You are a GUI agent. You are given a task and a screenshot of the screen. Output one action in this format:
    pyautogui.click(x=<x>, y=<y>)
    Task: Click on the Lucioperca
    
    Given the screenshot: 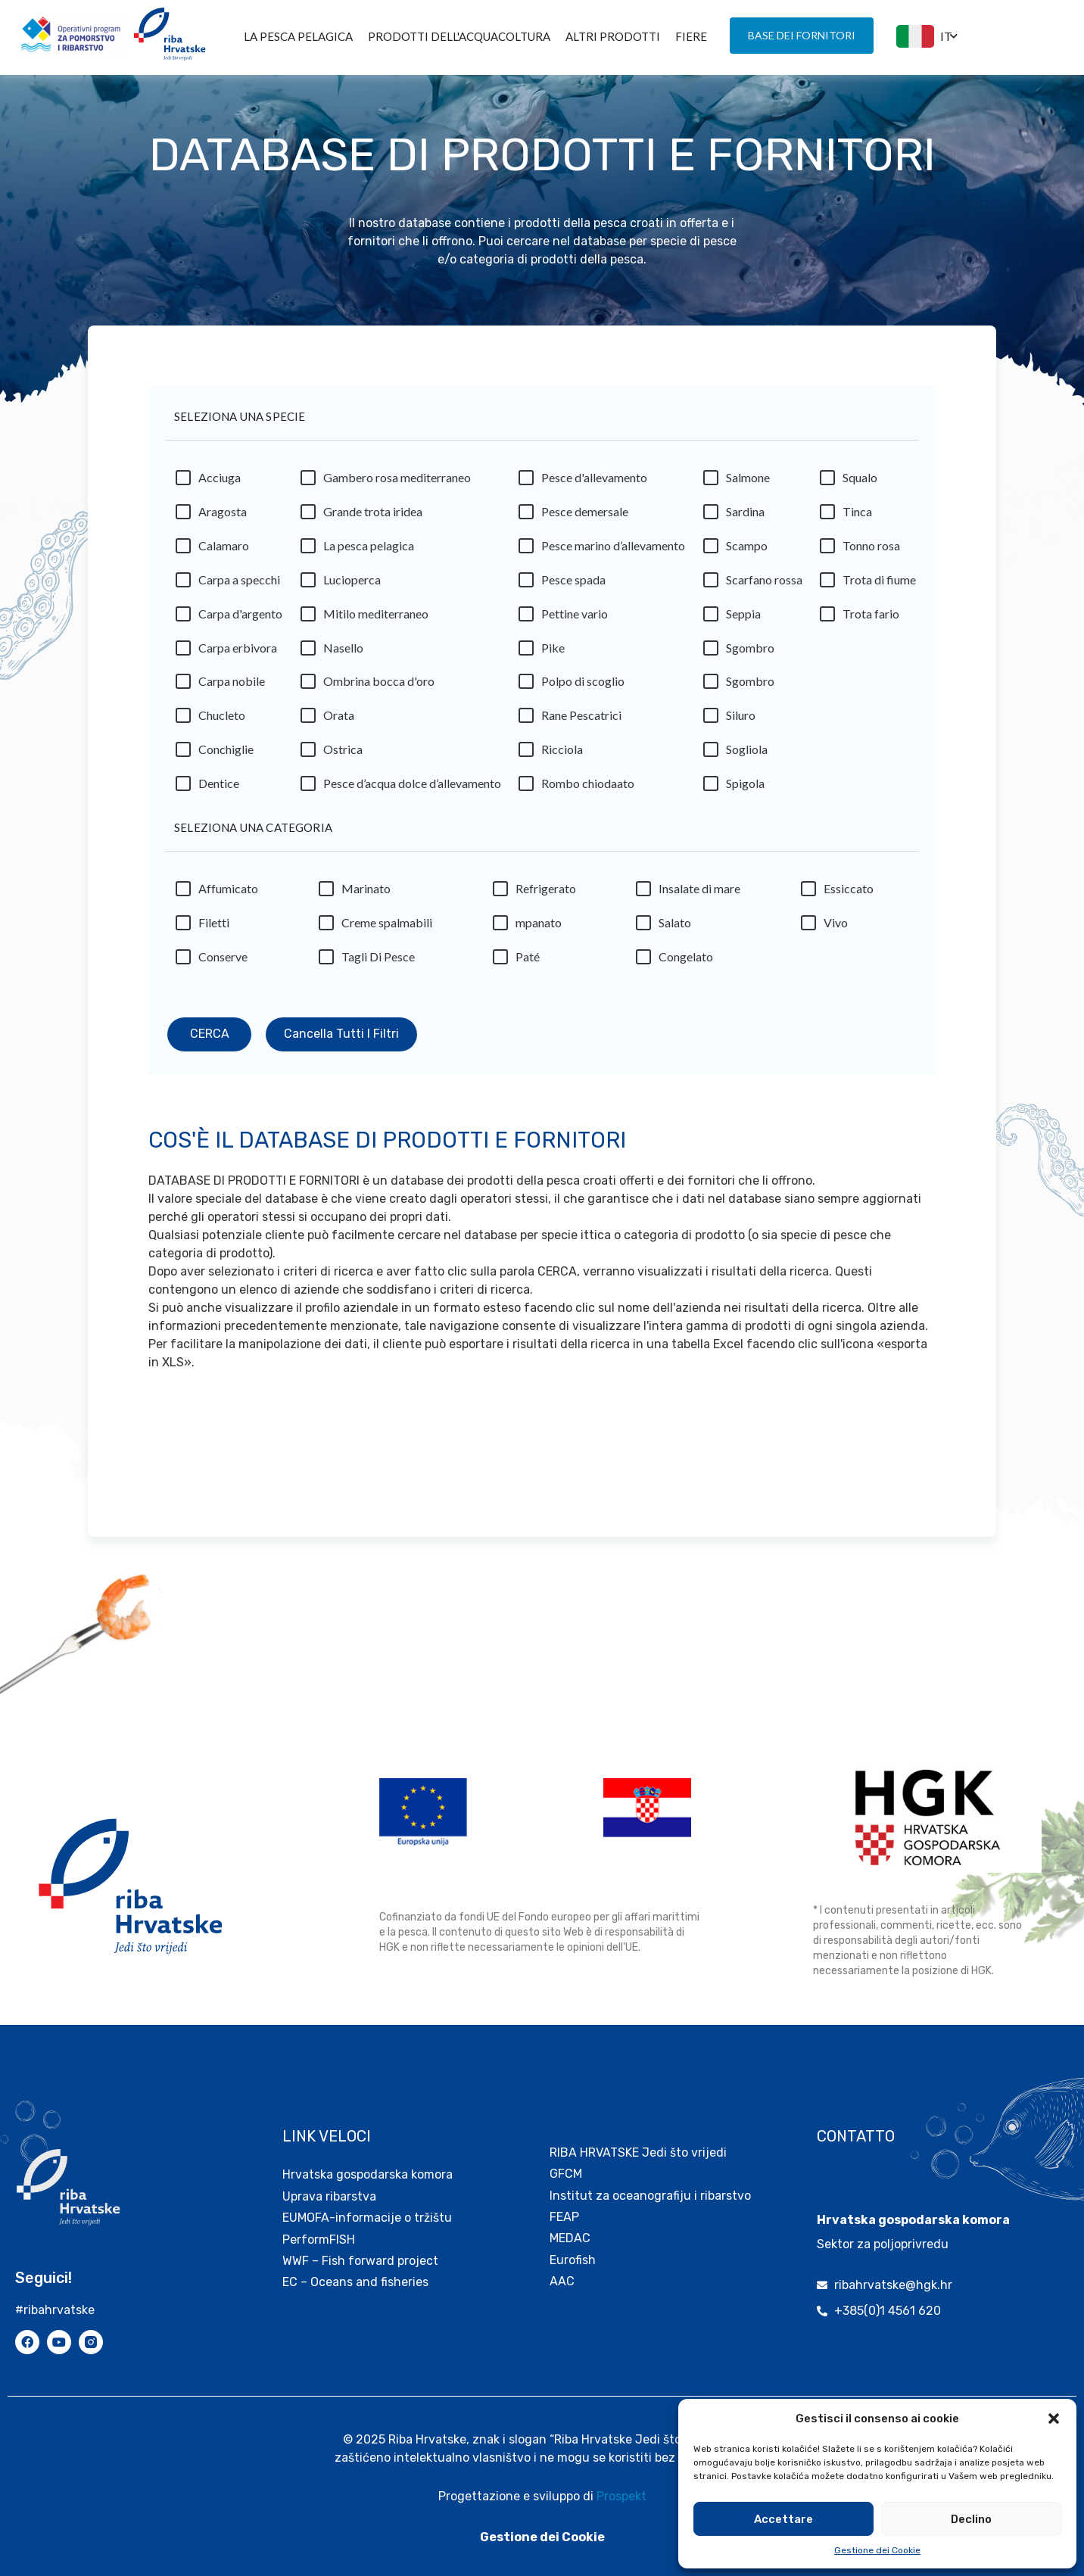 What is the action you would take?
    pyautogui.click(x=352, y=585)
    